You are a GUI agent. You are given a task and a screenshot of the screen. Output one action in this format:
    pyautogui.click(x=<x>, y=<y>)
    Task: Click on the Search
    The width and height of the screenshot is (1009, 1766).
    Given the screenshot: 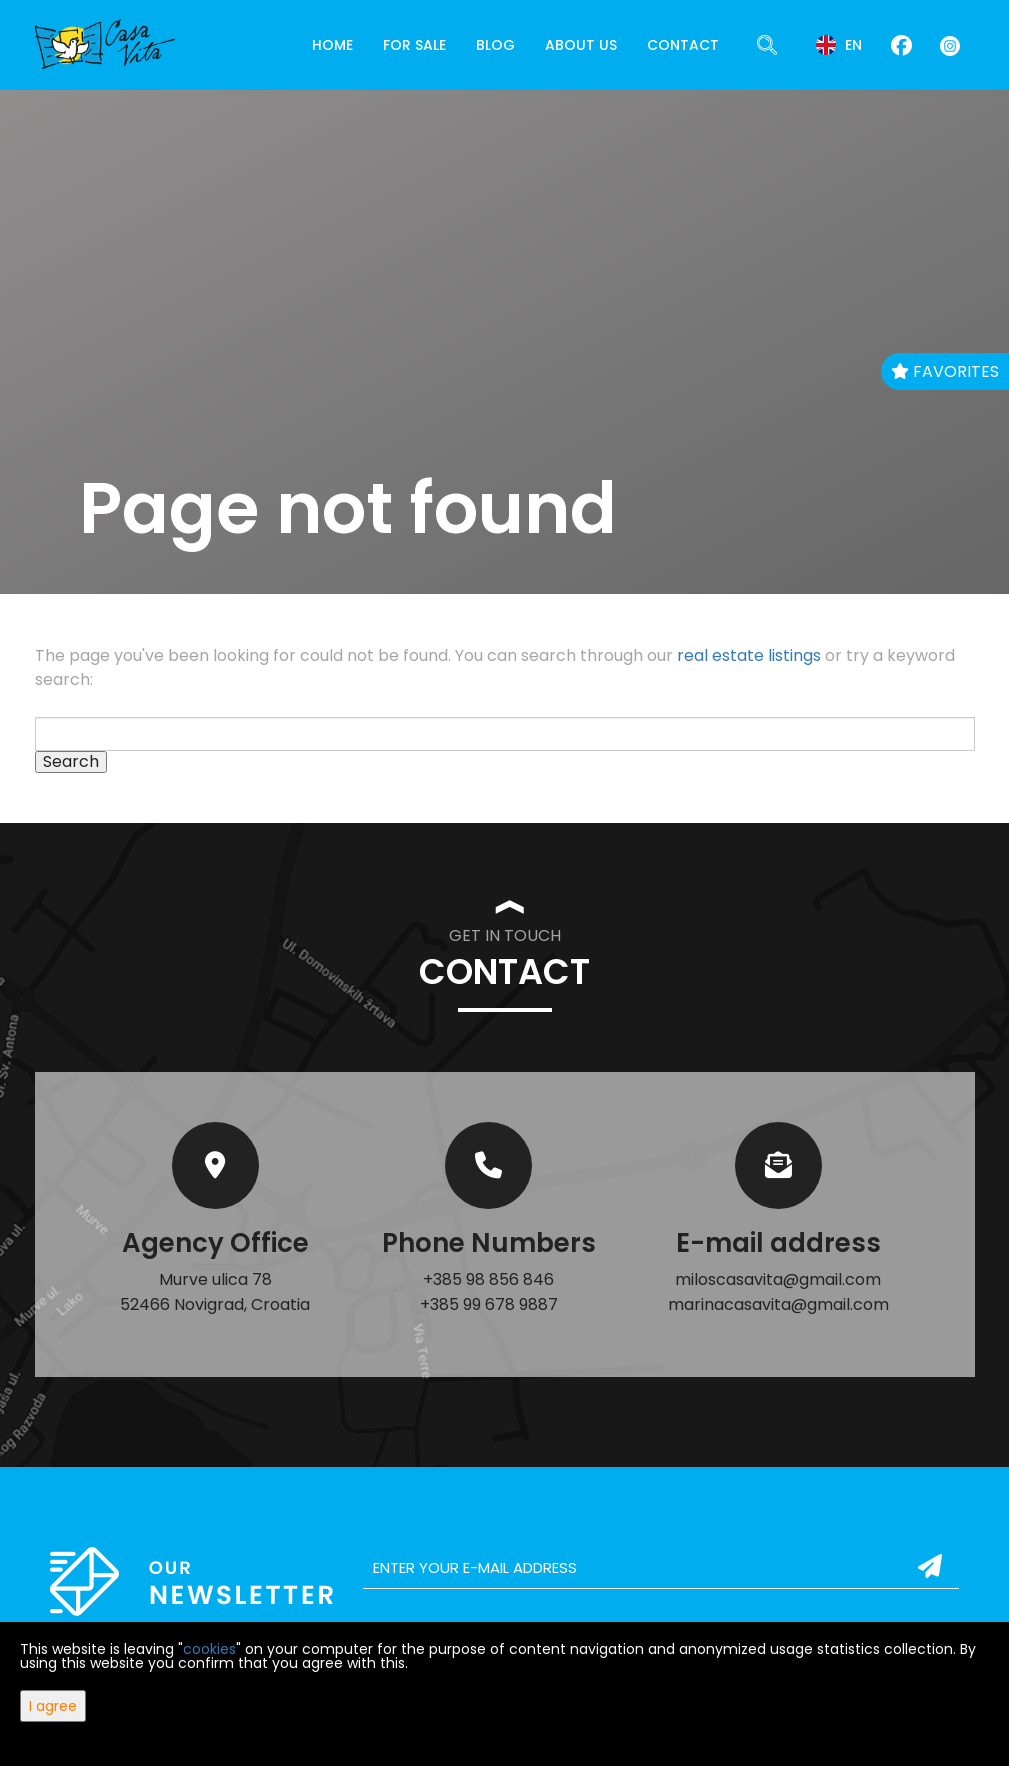 What is the action you would take?
    pyautogui.click(x=71, y=762)
    